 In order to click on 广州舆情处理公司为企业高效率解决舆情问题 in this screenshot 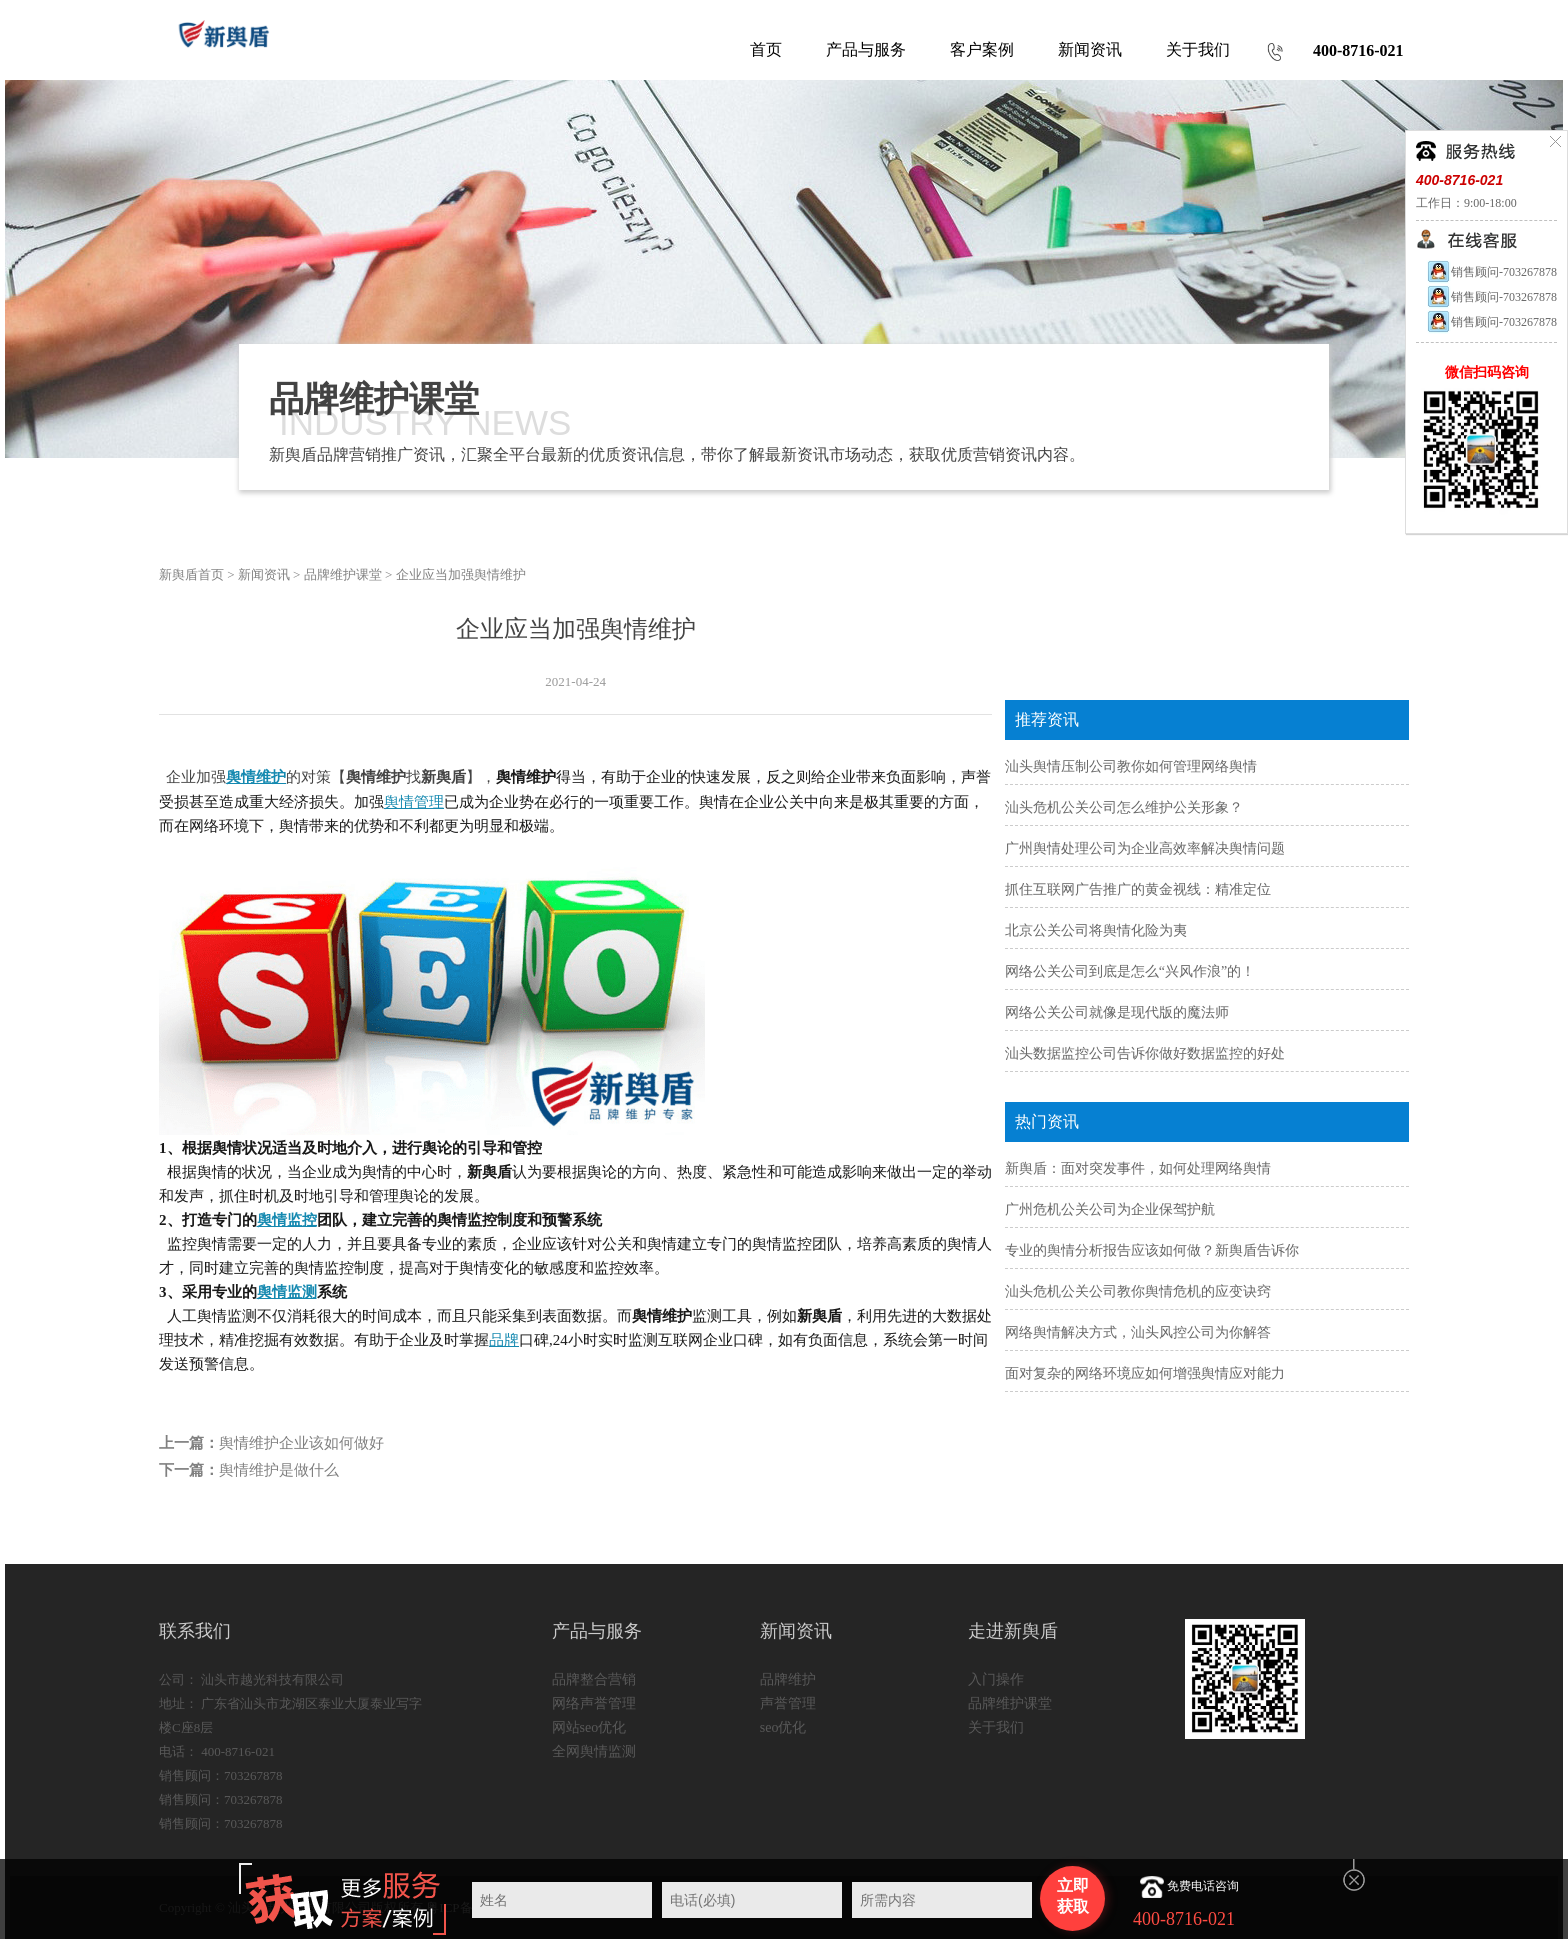, I will do `click(1145, 848)`.